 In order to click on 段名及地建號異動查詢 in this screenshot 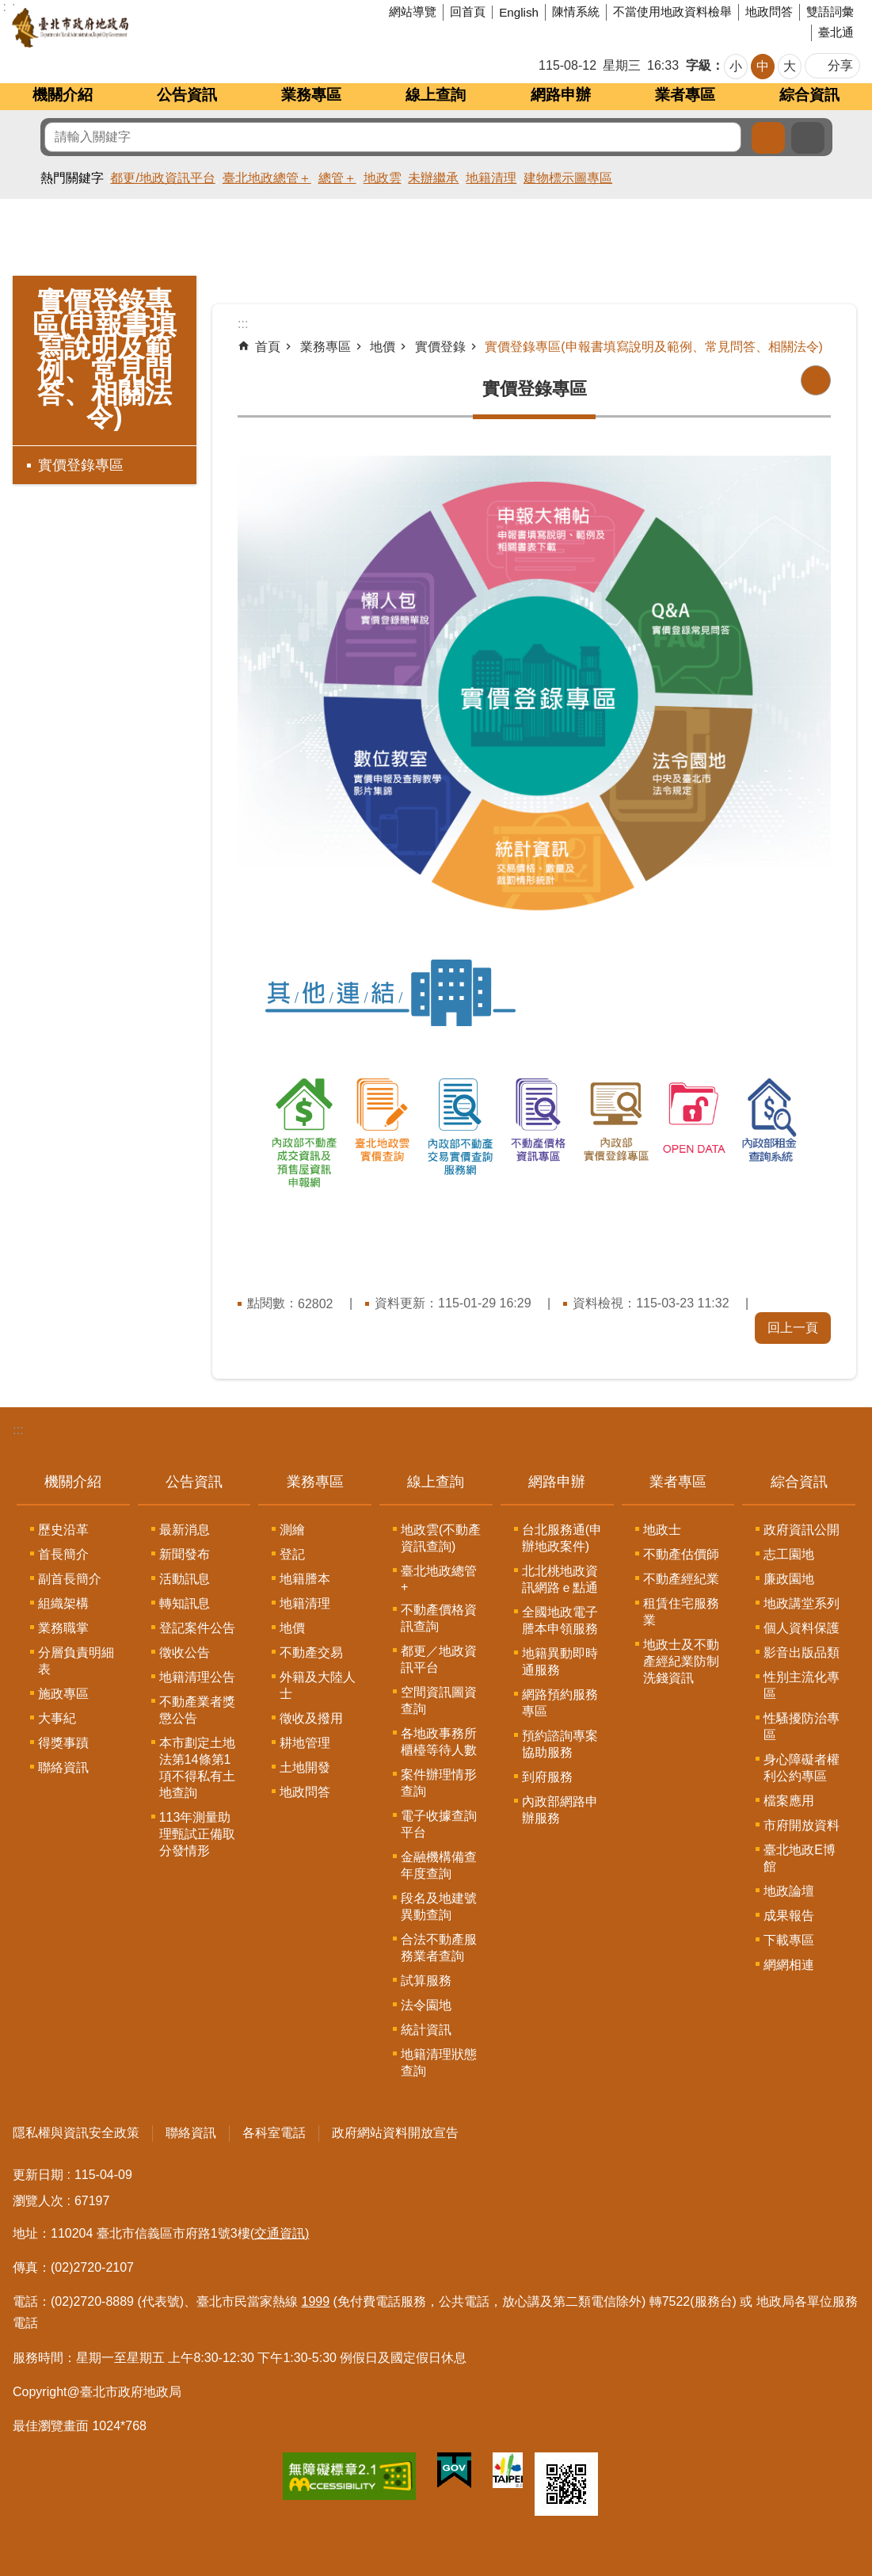, I will do `click(439, 1906)`.